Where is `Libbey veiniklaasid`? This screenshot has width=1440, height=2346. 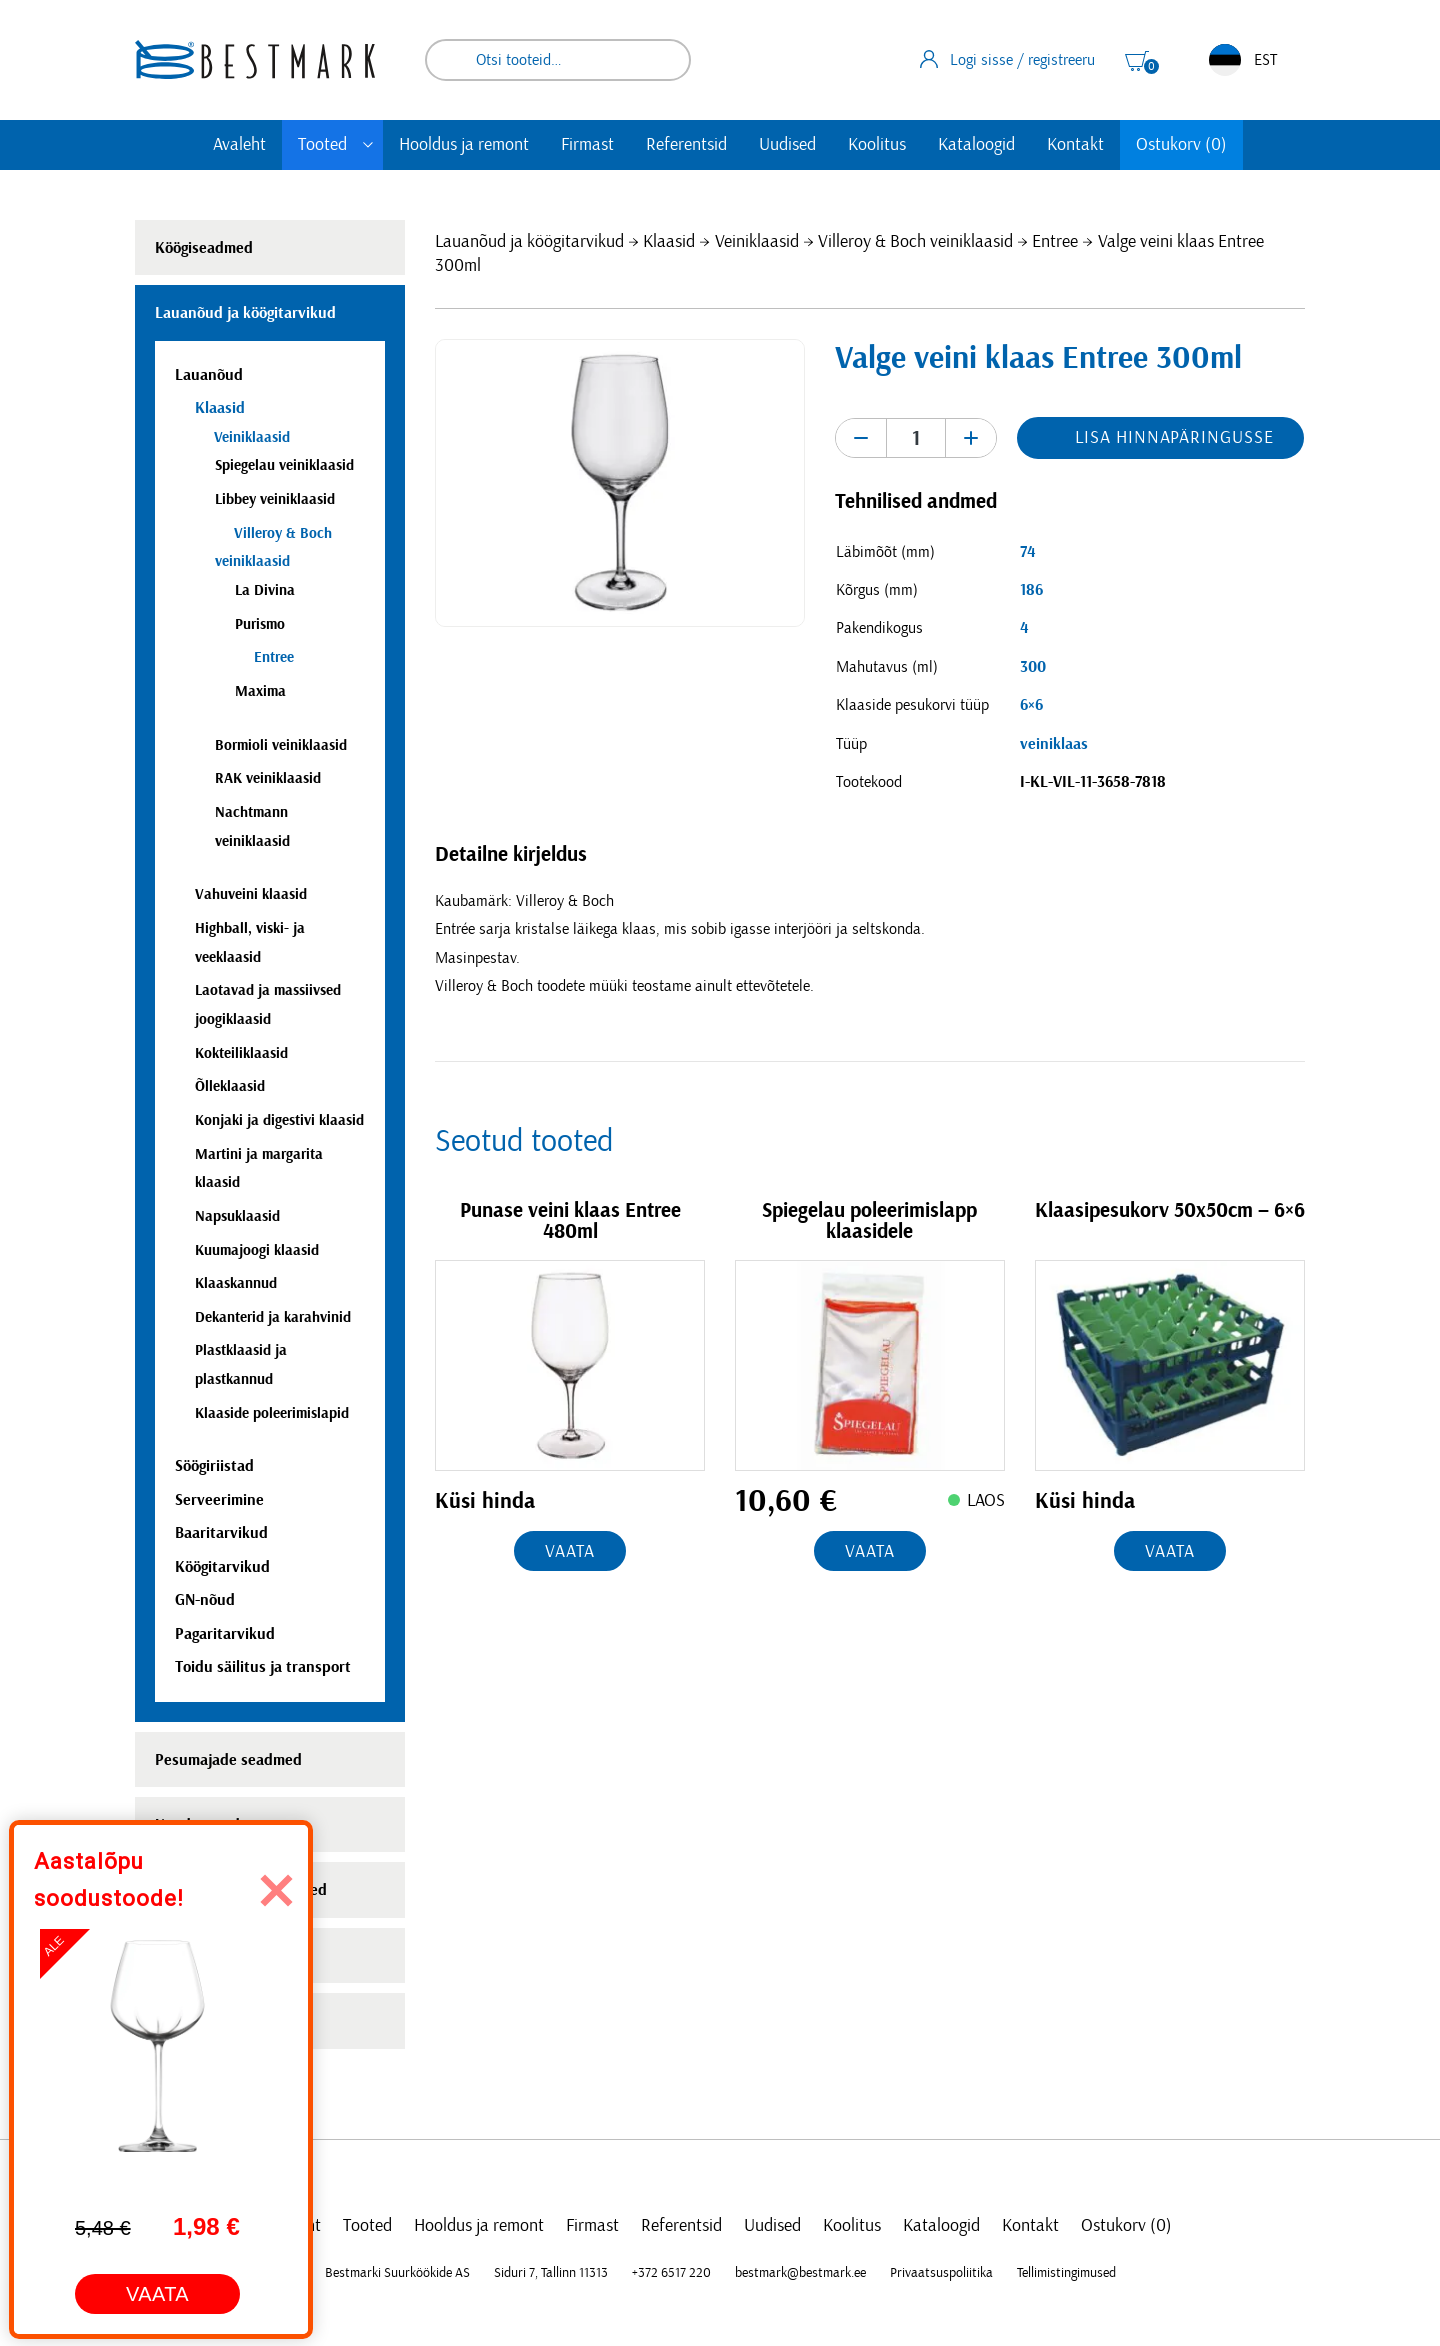 Libbey veiniklaasid is located at coordinates (275, 499).